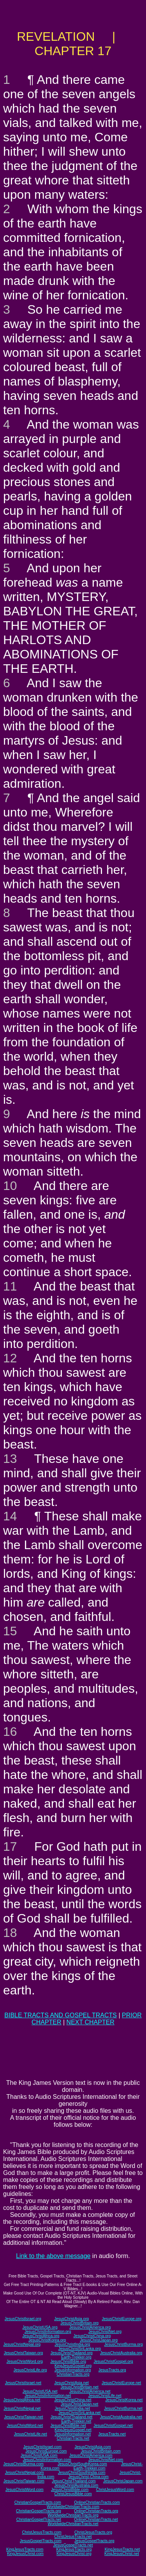 This screenshot has width=146, height=2576. Describe the element at coordinates (10, 1846) in the screenshot. I see `17` at that location.